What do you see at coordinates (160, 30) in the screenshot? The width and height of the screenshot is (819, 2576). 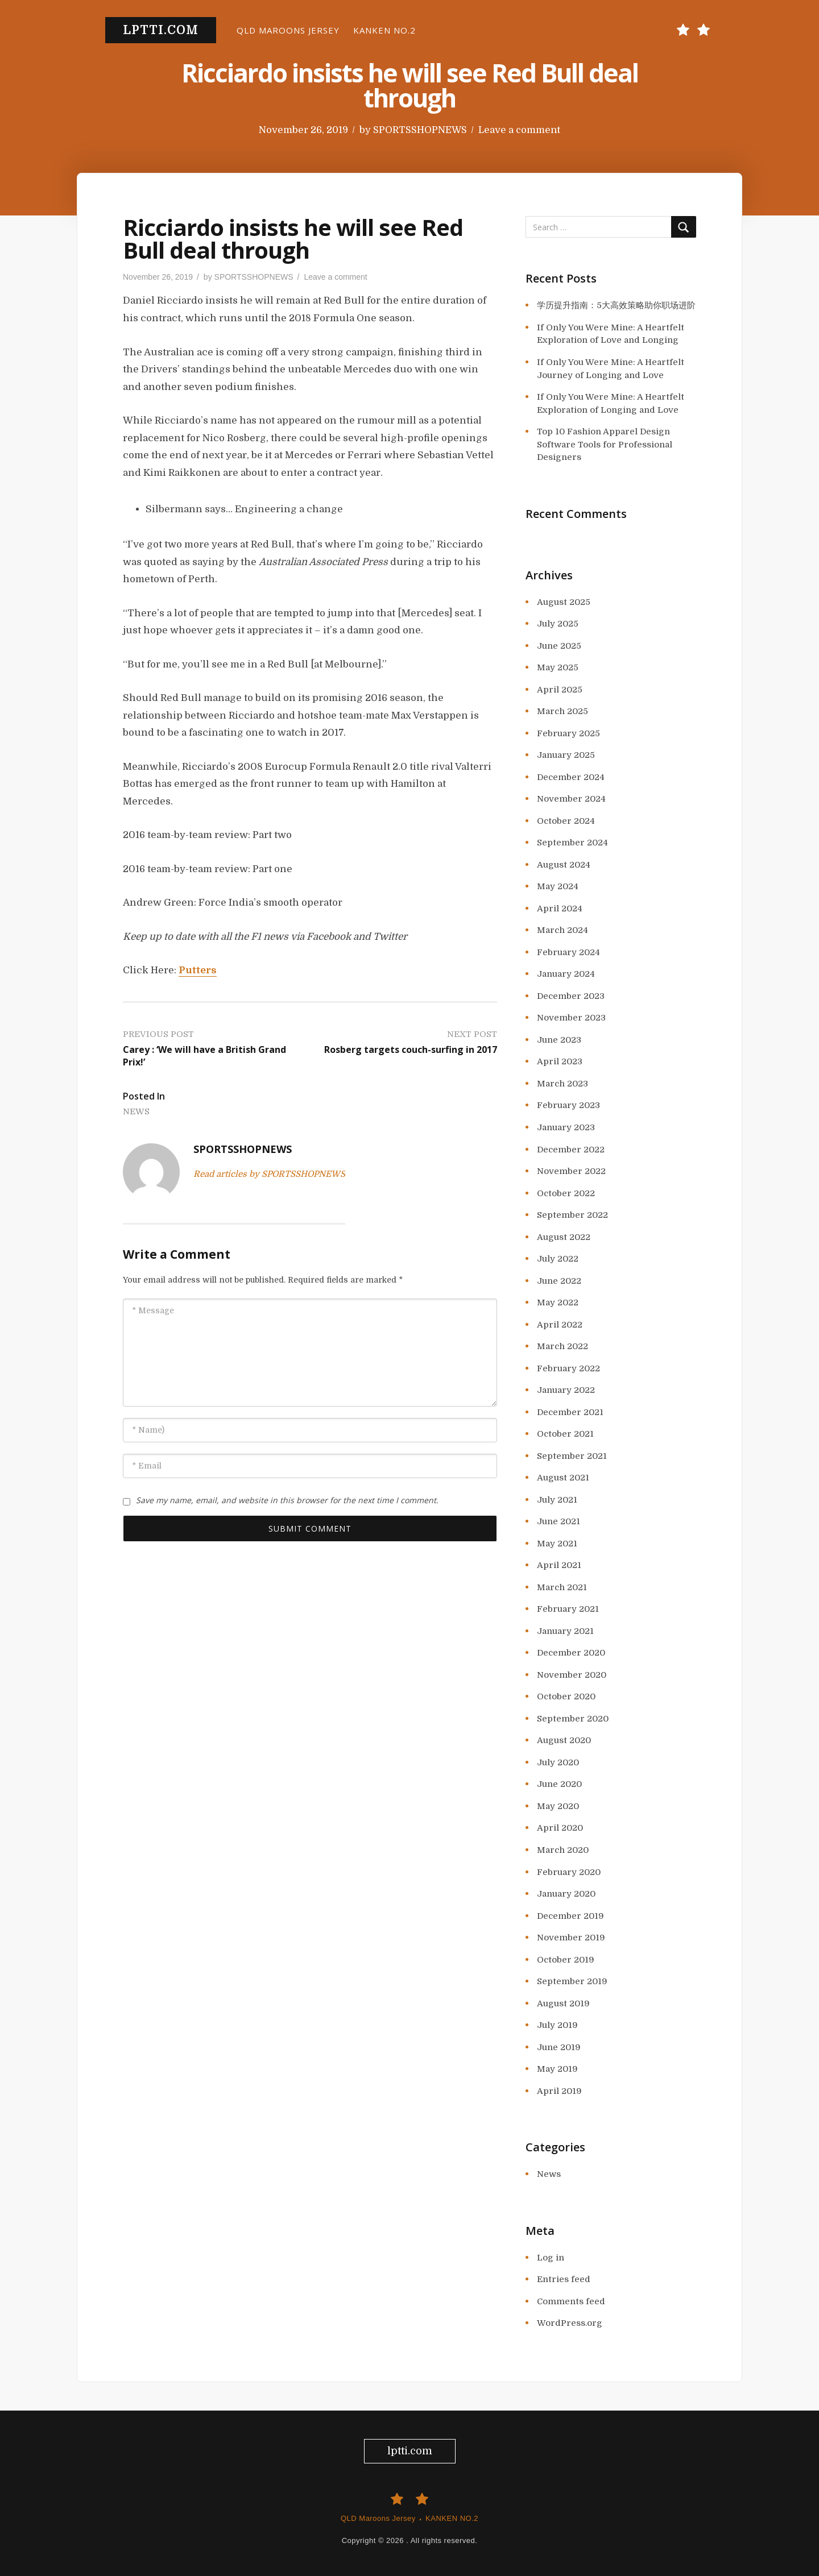 I see `lptti.com` at bounding box center [160, 30].